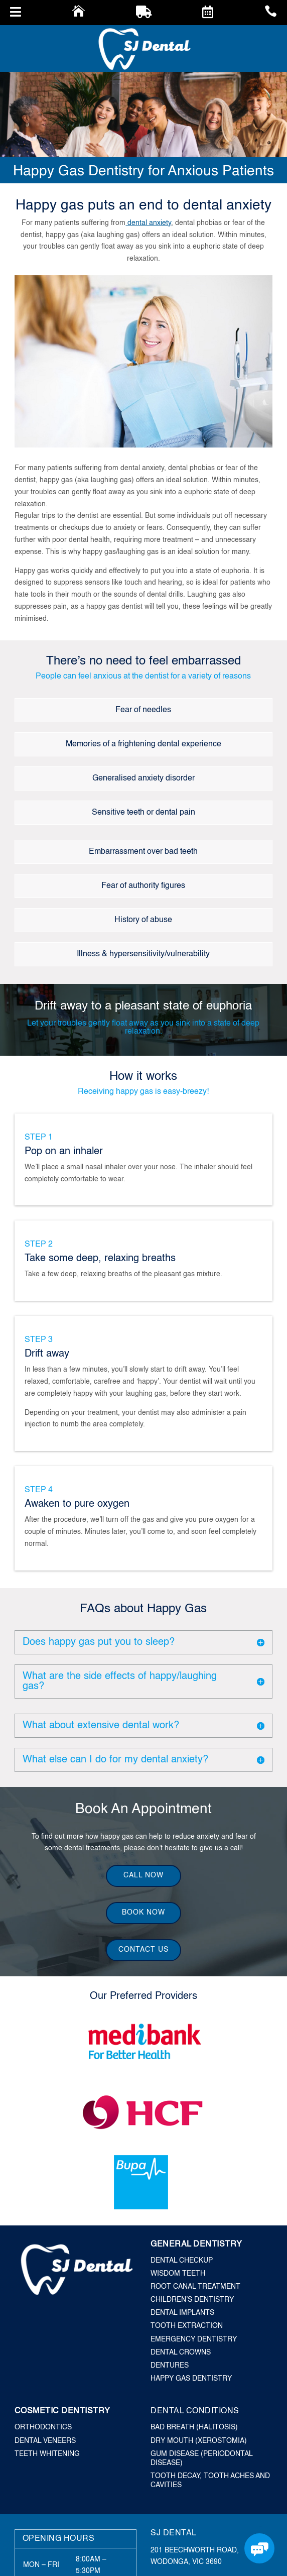 The width and height of the screenshot is (287, 2576). Describe the element at coordinates (148, 223) in the screenshot. I see `dental anxiety` at that location.